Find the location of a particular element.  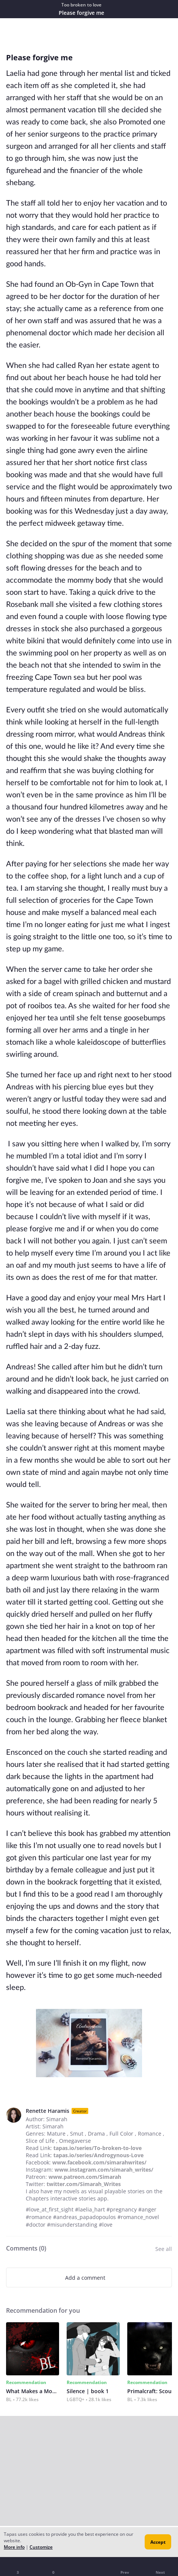

www.patreon.com/Simarah is located at coordinates (84, 2176).